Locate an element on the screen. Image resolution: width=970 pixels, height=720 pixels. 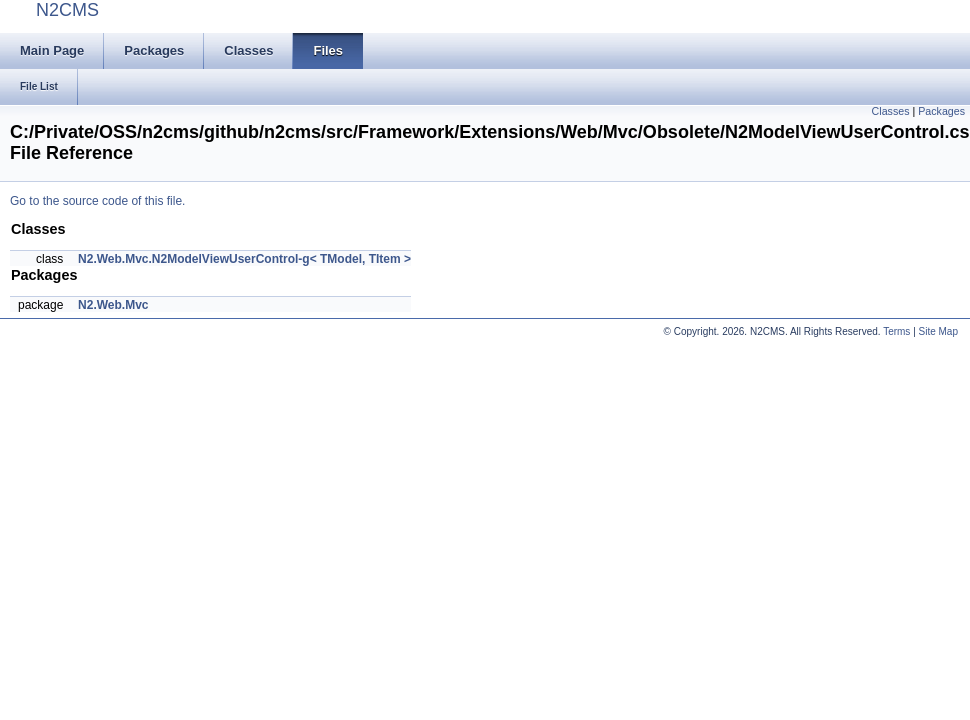
N2.Web.Mvc.N2ModelViewUserControl-g< TModel, TItem > is located at coordinates (244, 259).